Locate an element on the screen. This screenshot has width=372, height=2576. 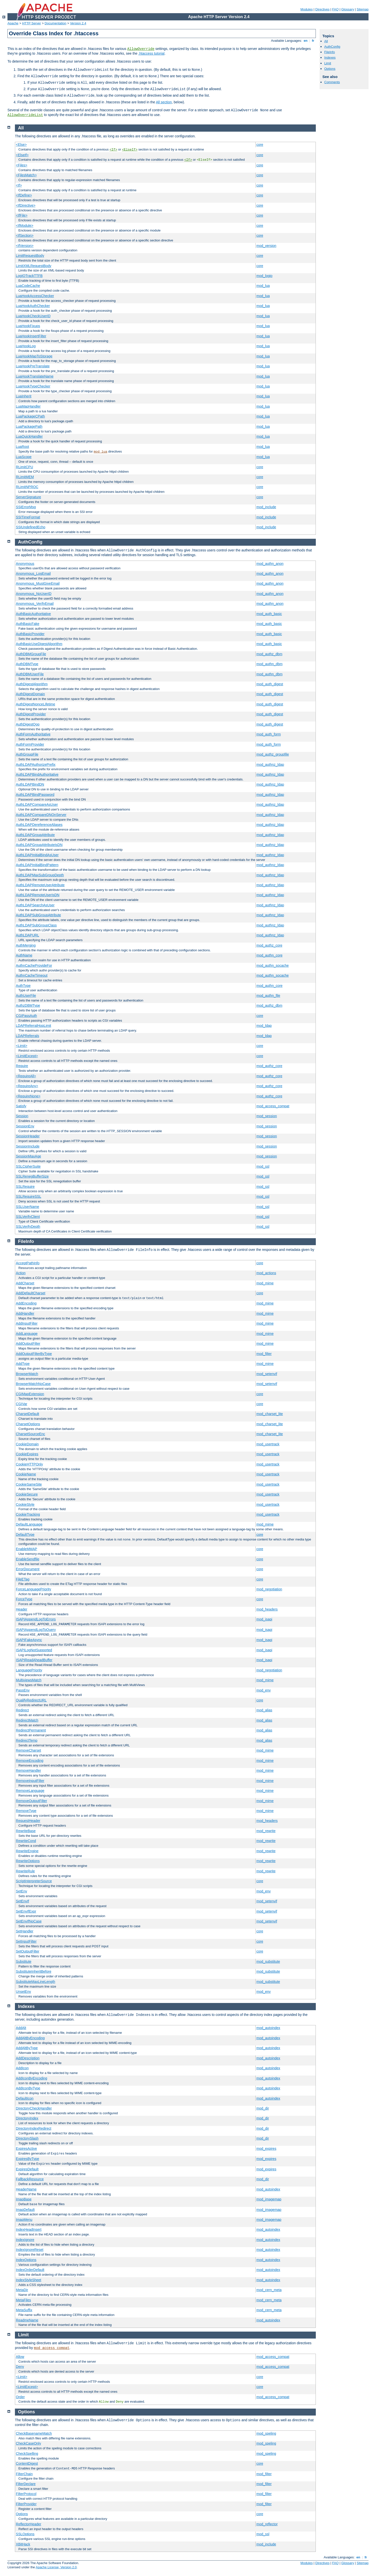
PassEnv is located at coordinates (23, 1690).